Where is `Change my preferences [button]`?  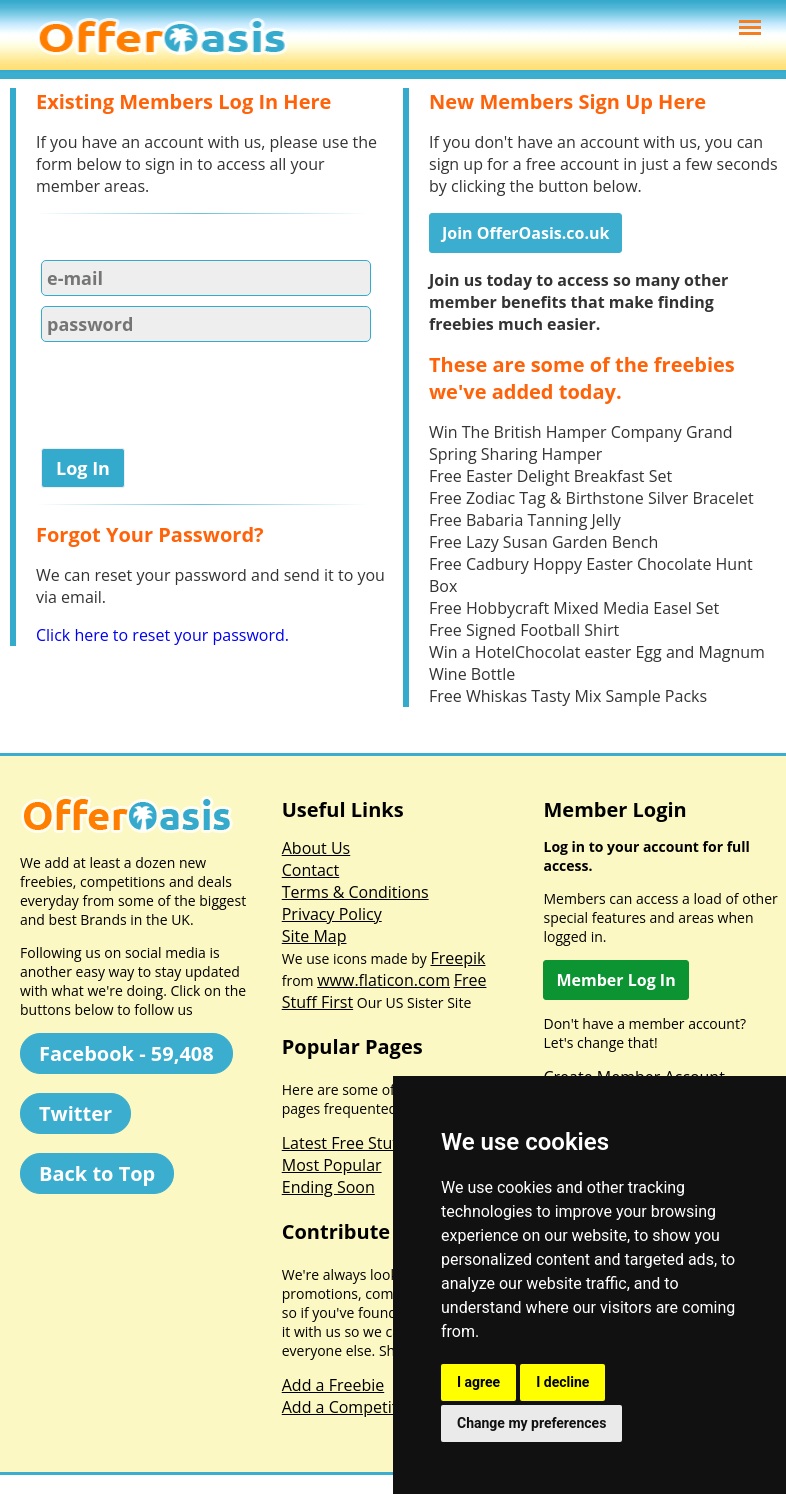
Change my preferences [button] is located at coordinates (531, 1423).